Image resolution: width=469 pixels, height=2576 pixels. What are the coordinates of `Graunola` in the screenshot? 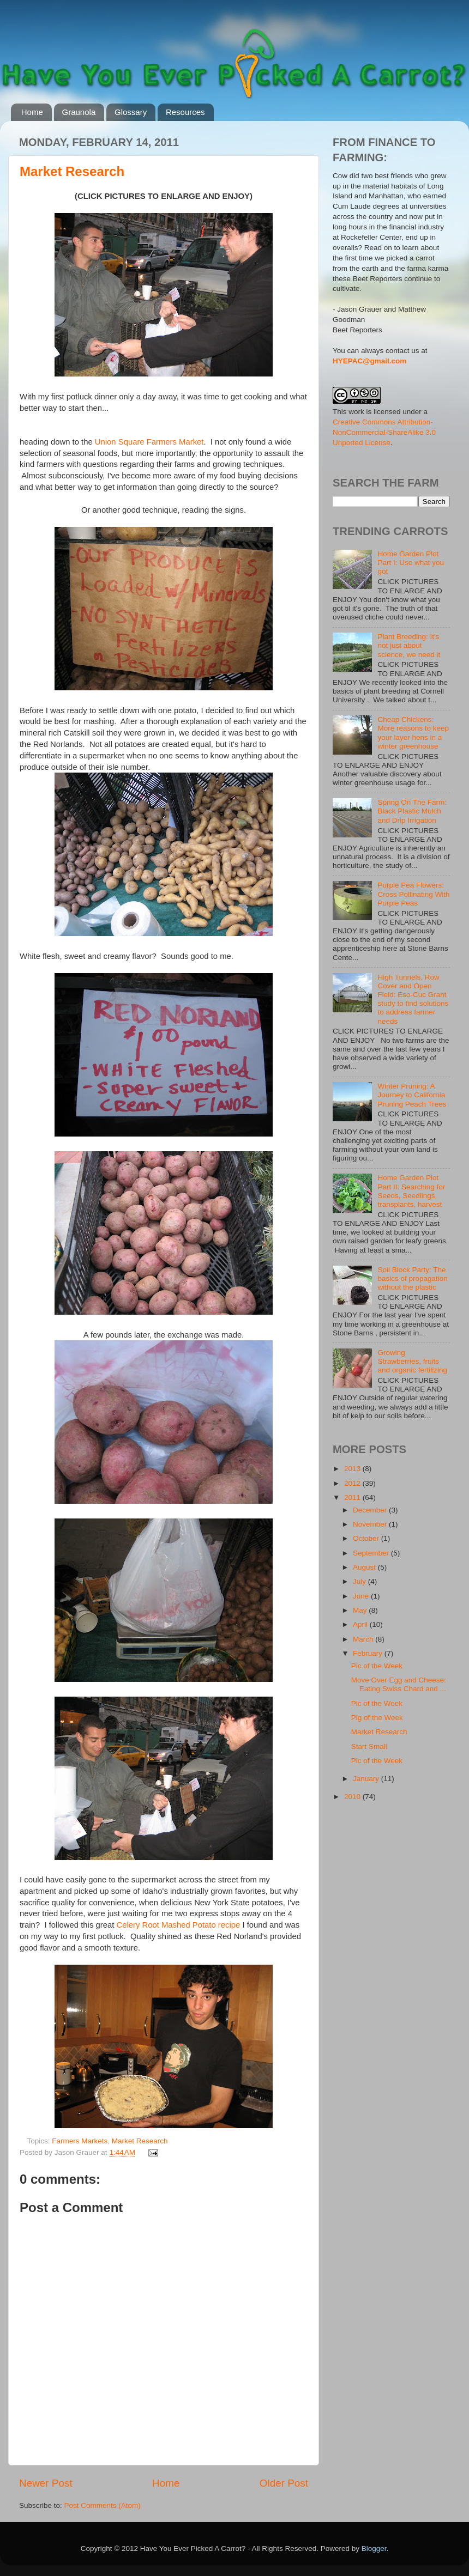 It's located at (79, 112).